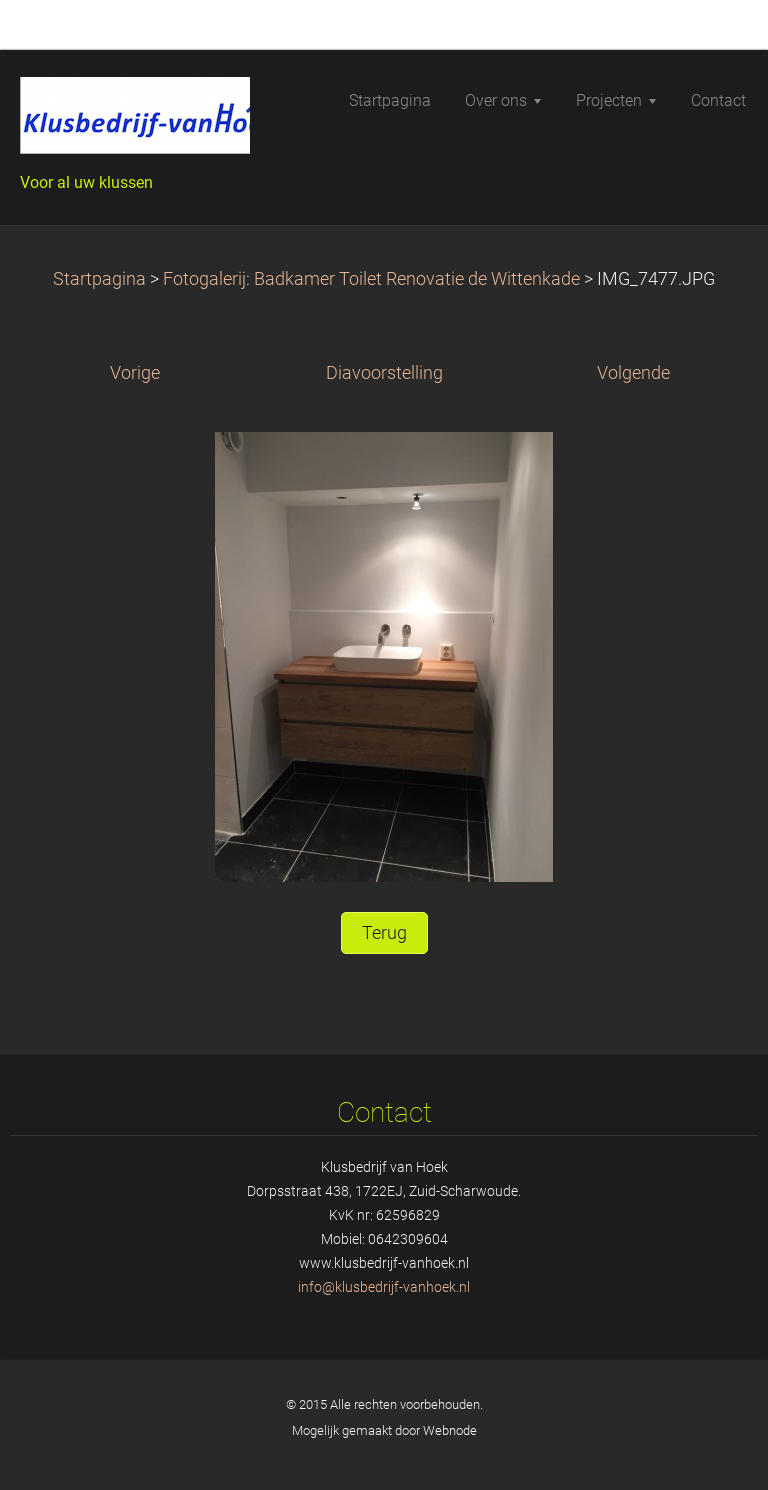 The width and height of the screenshot is (768, 1490). What do you see at coordinates (371, 279) in the screenshot?
I see `Fotogalerij: Badkamer Toilet Renovatie de Wittenkade` at bounding box center [371, 279].